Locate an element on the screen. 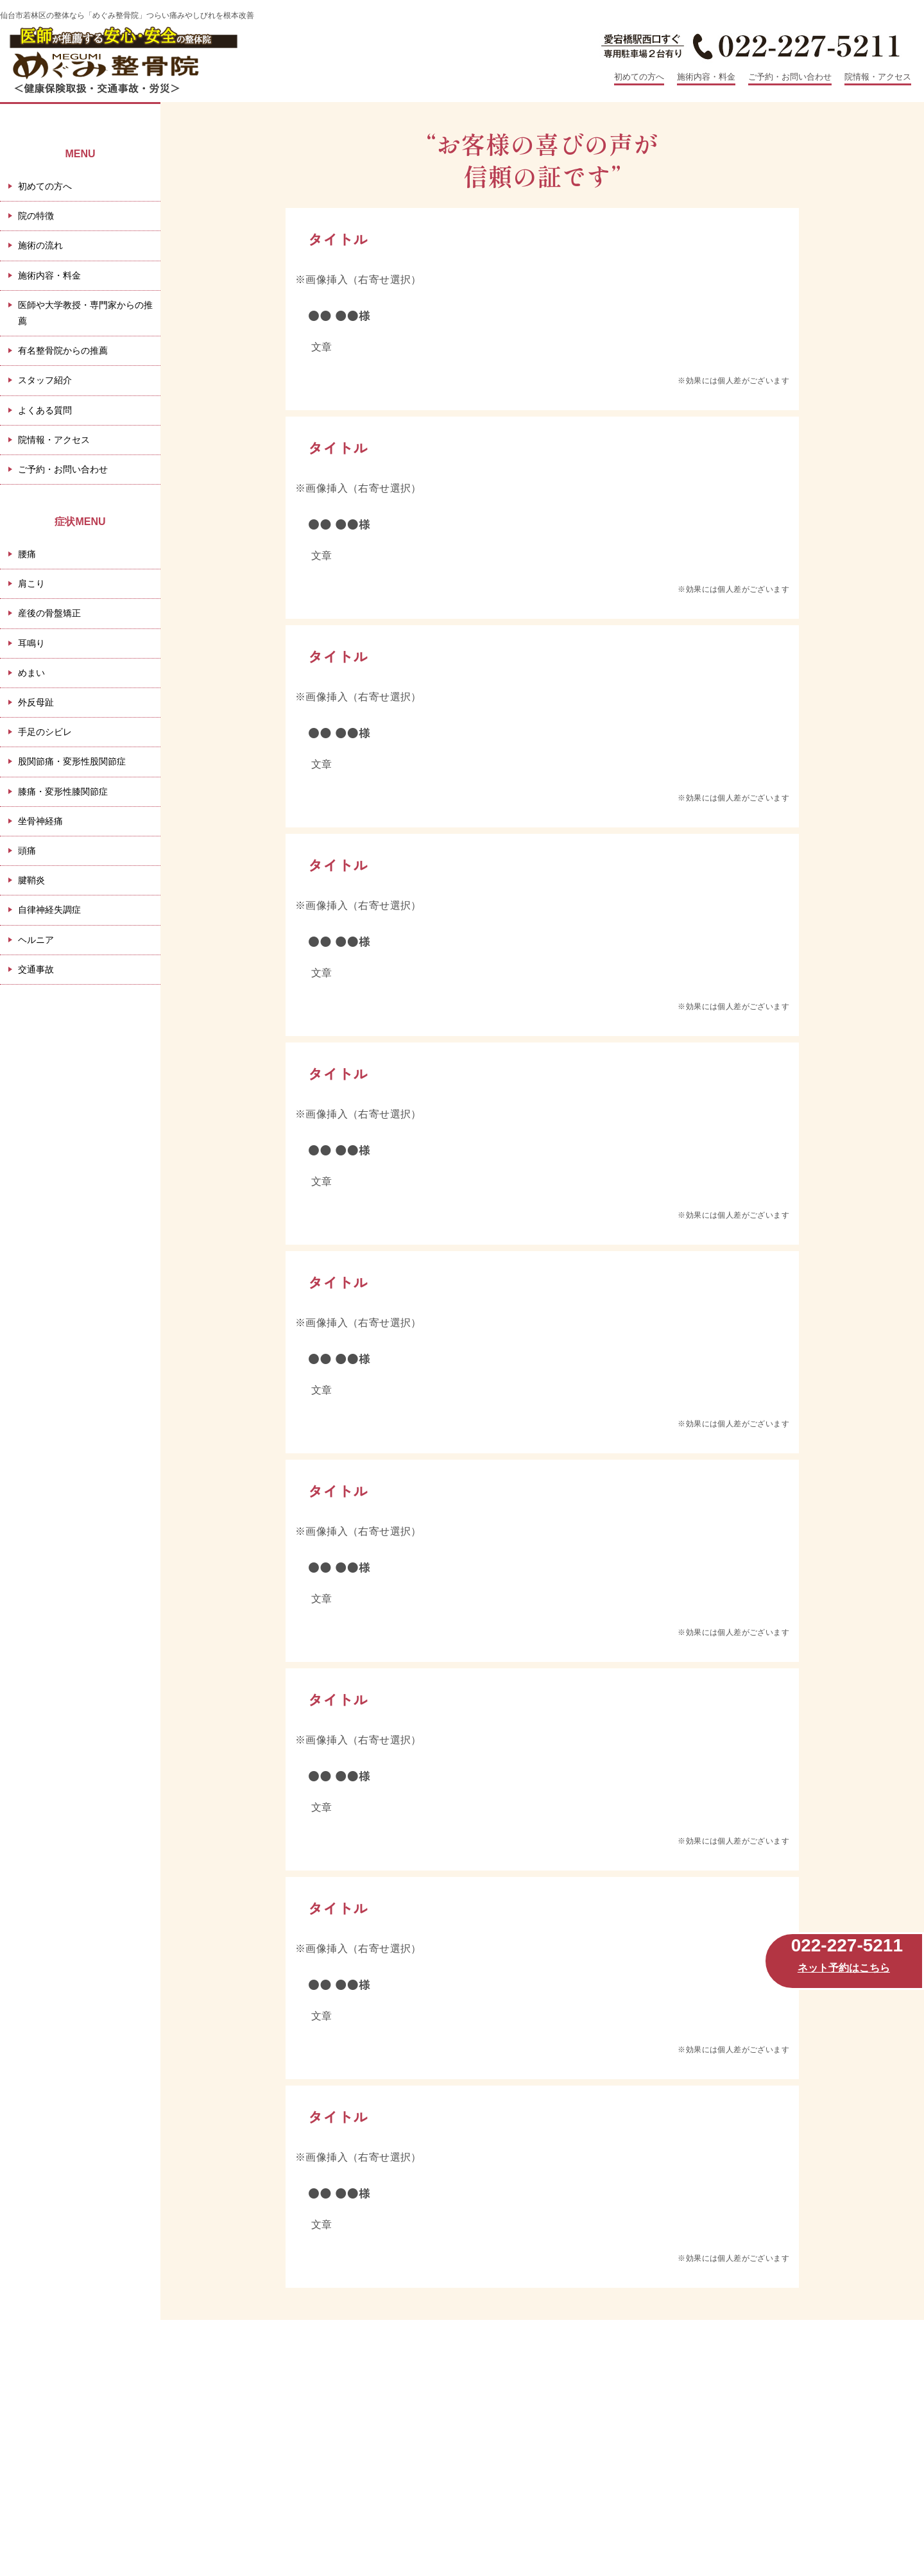 This screenshot has height=2576, width=924. 医師や大学教授・専門家からの推薦 is located at coordinates (85, 313).